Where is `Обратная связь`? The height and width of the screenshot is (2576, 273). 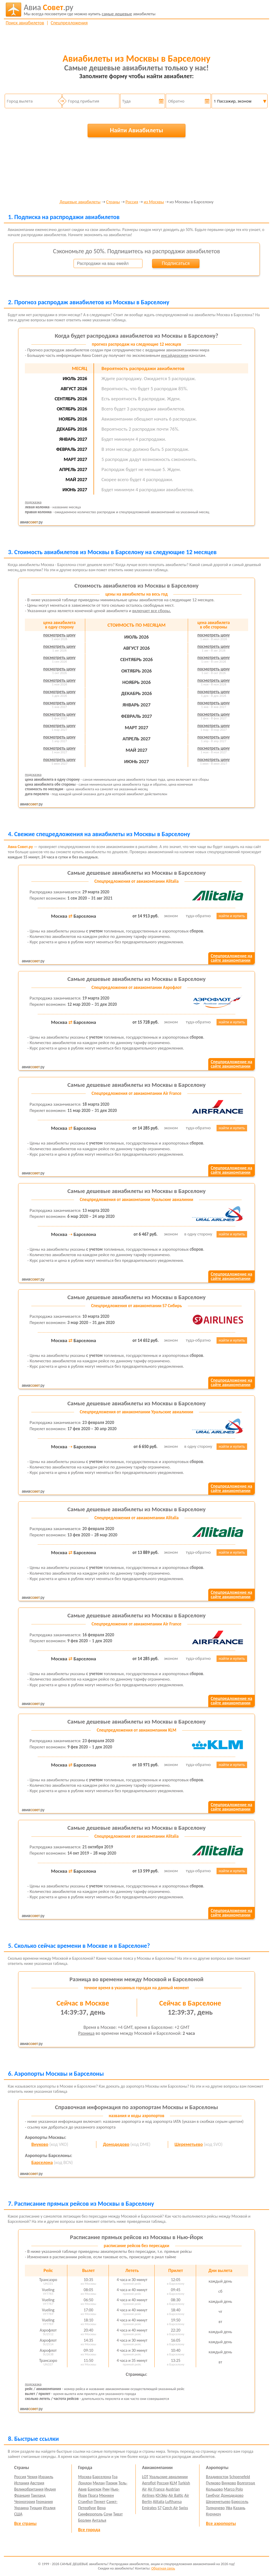
Обратная связь is located at coordinates (163, 2568).